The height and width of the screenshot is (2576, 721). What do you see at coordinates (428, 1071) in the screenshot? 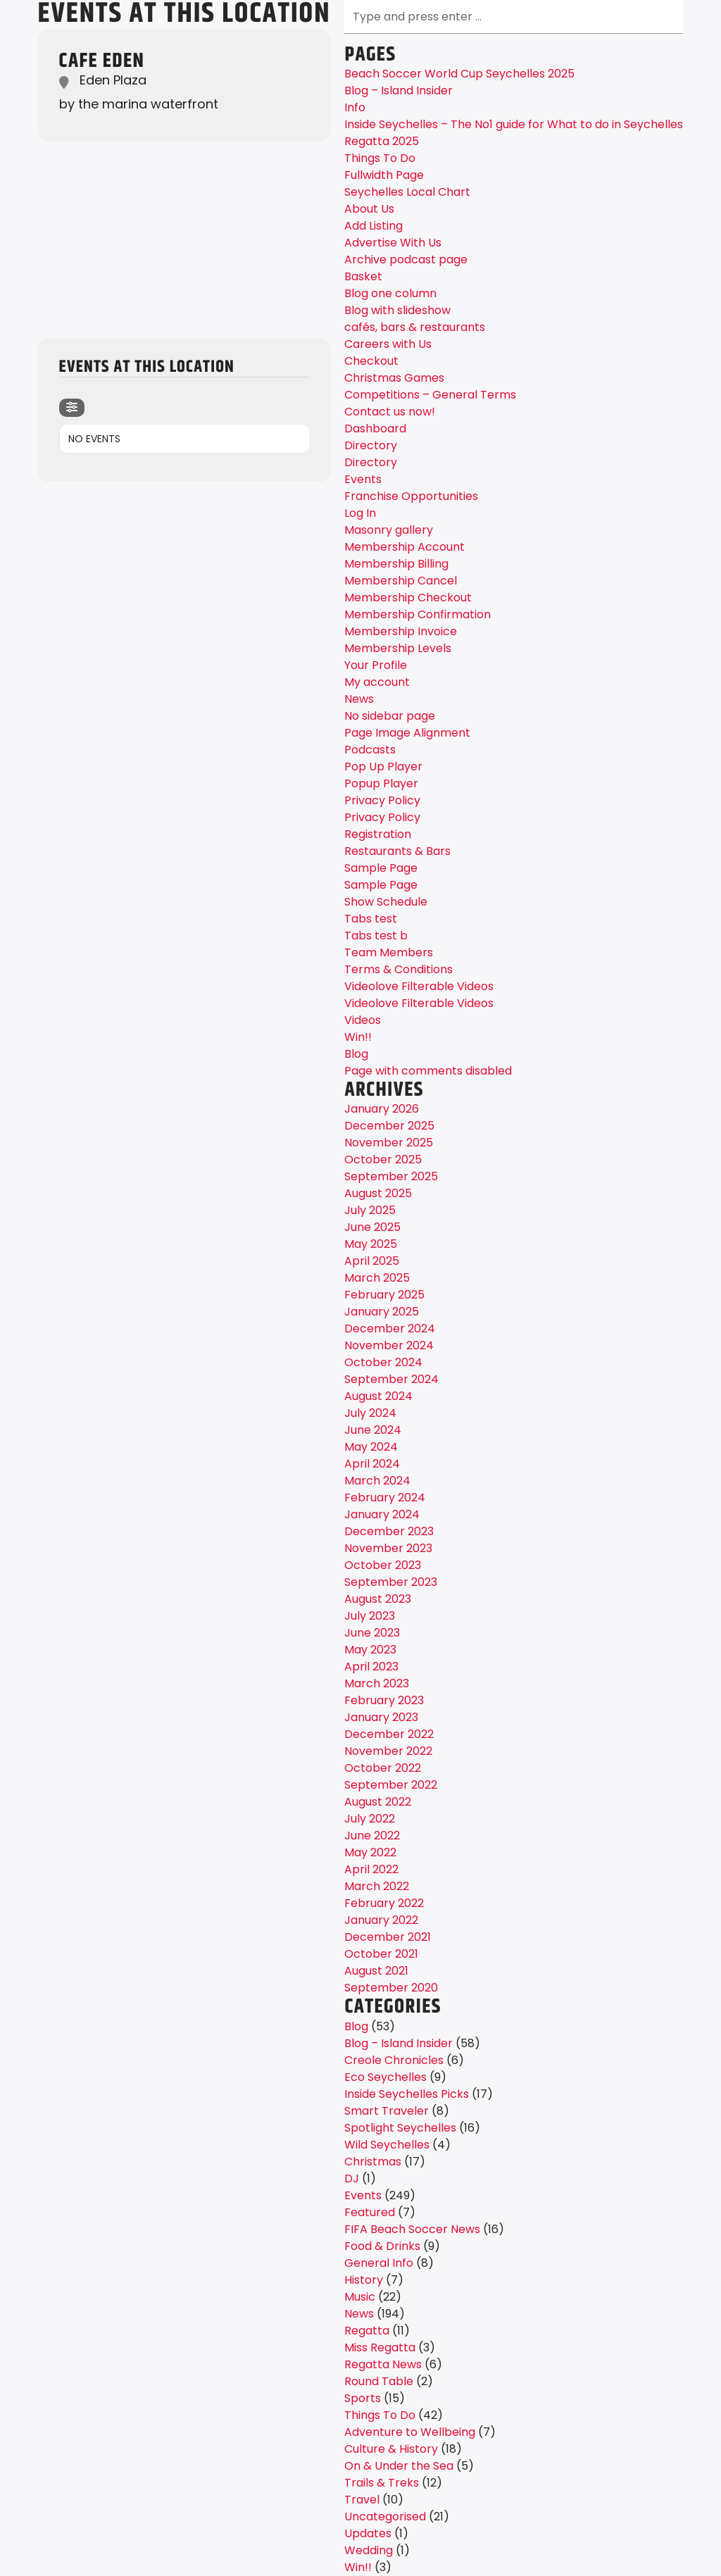
I see `Page with comments disabled` at bounding box center [428, 1071].